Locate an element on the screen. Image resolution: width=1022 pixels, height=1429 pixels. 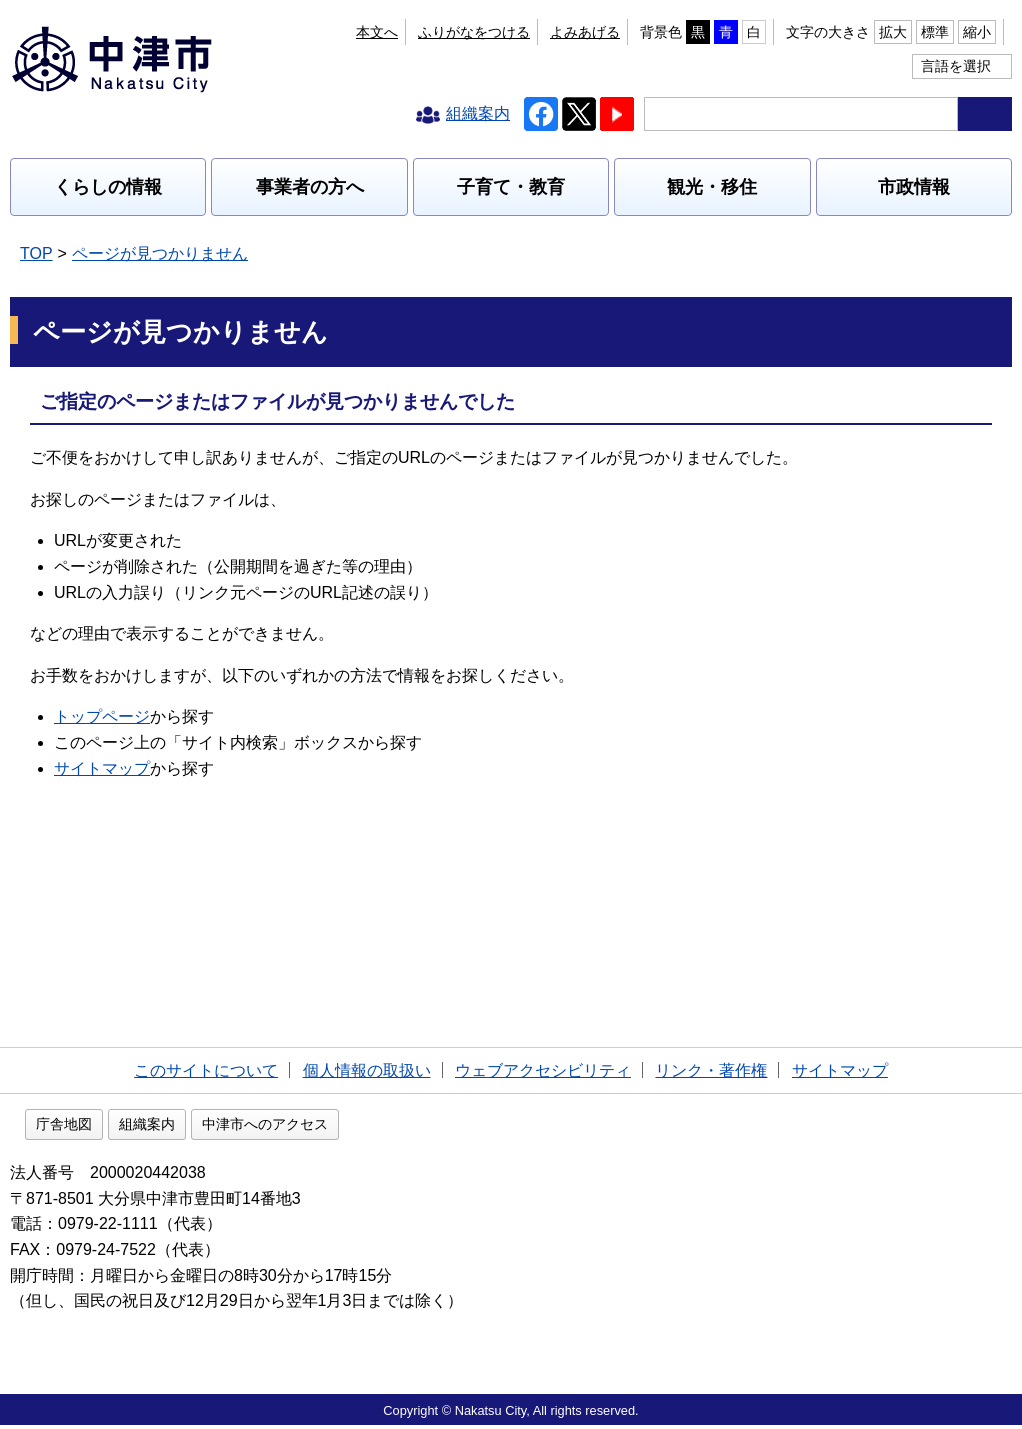
中津市へのアクセス is located at coordinates (393, 1128).